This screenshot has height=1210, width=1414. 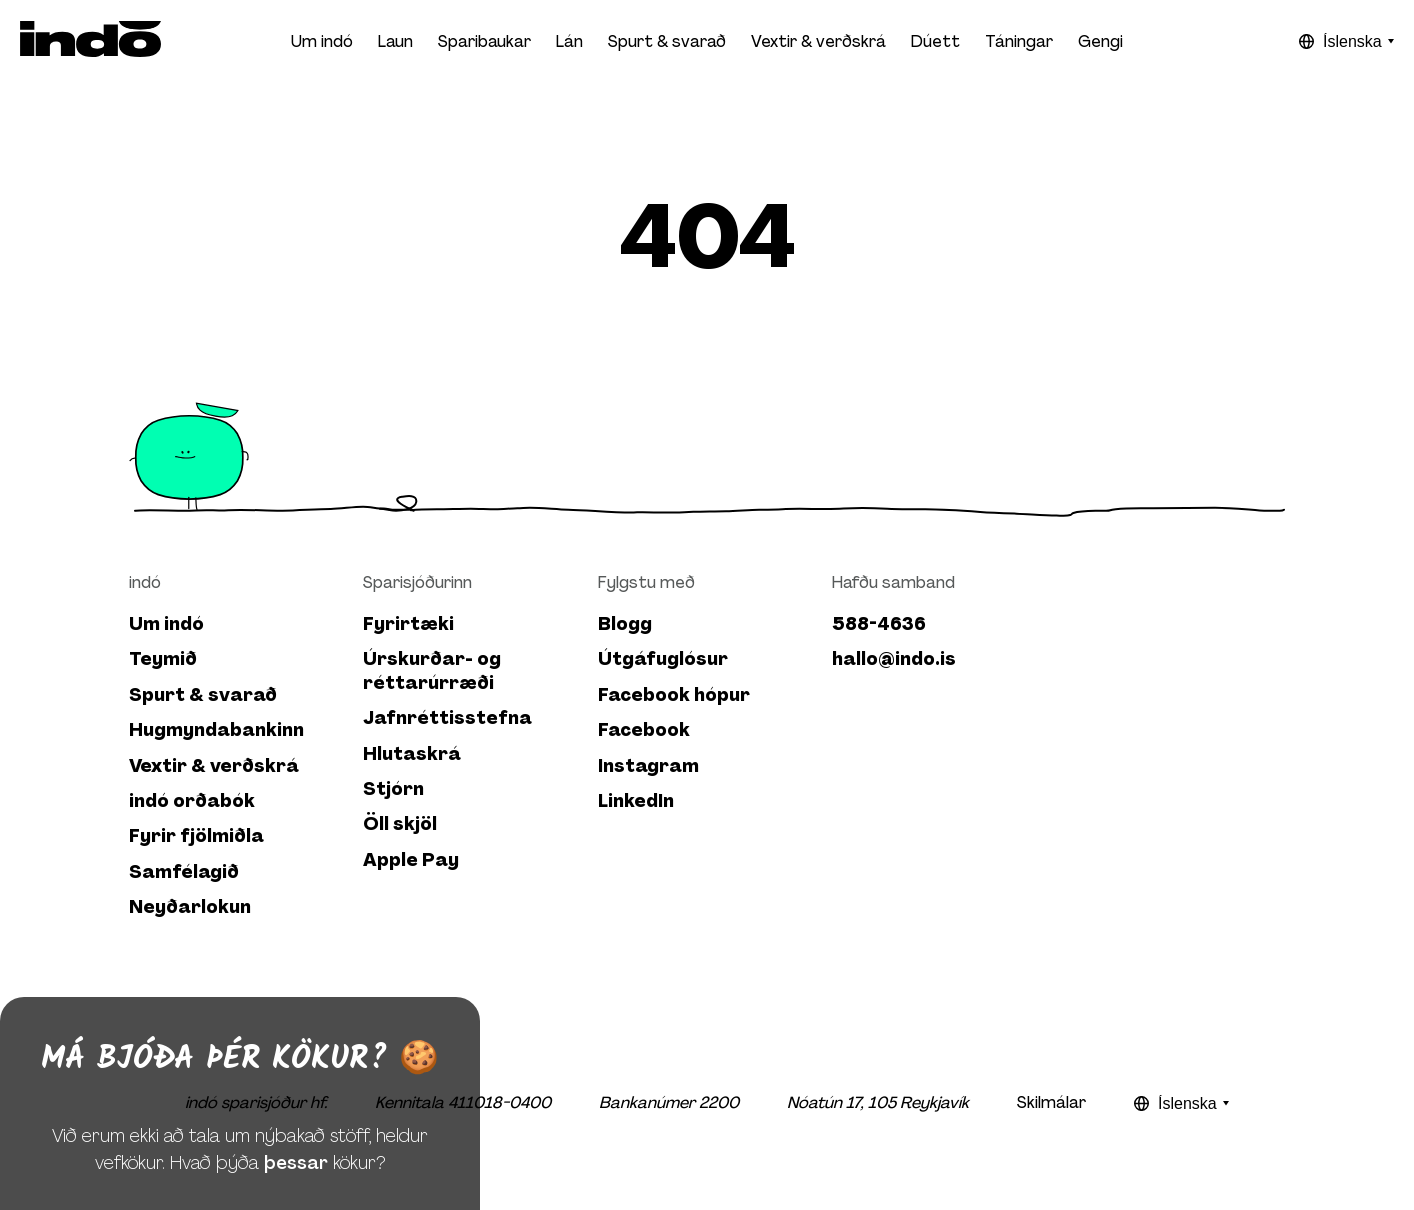 I want to click on Fyrir fjölmiðla, so click(x=196, y=836).